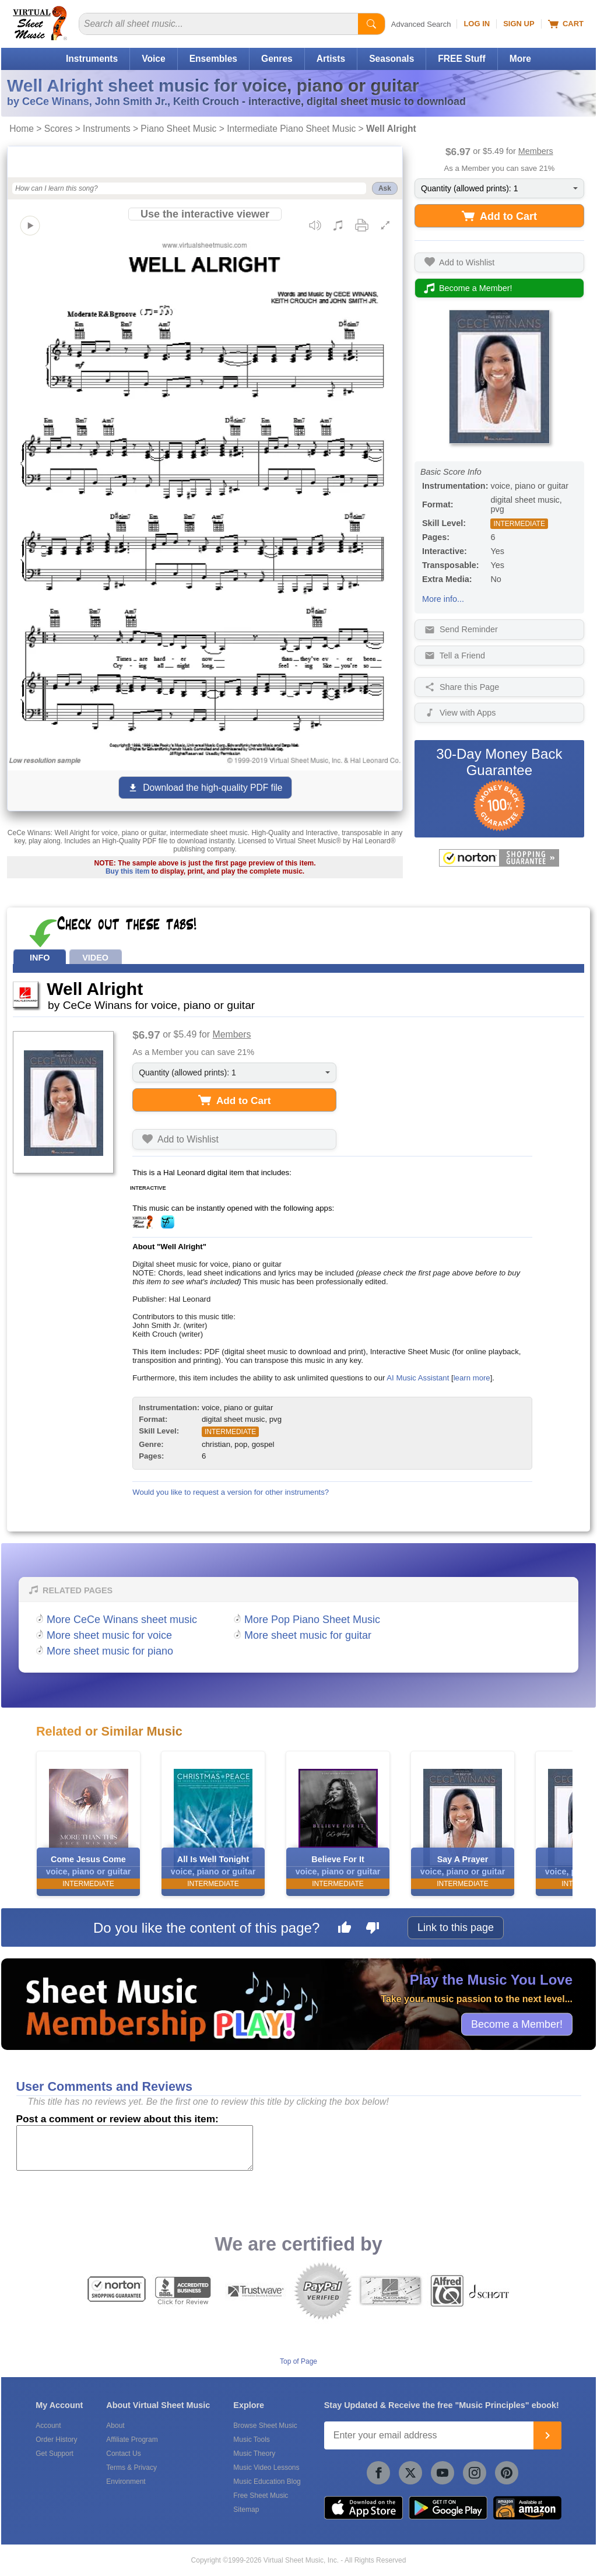 This screenshot has height=2576, width=597. I want to click on Sign Up, so click(518, 23).